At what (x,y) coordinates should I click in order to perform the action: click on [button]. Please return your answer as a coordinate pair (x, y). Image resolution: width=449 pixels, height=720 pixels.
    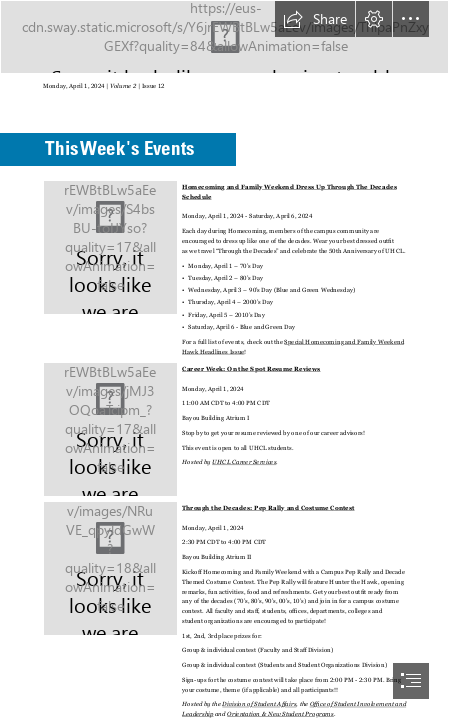
    Looking at the image, I should click on (315, 19).